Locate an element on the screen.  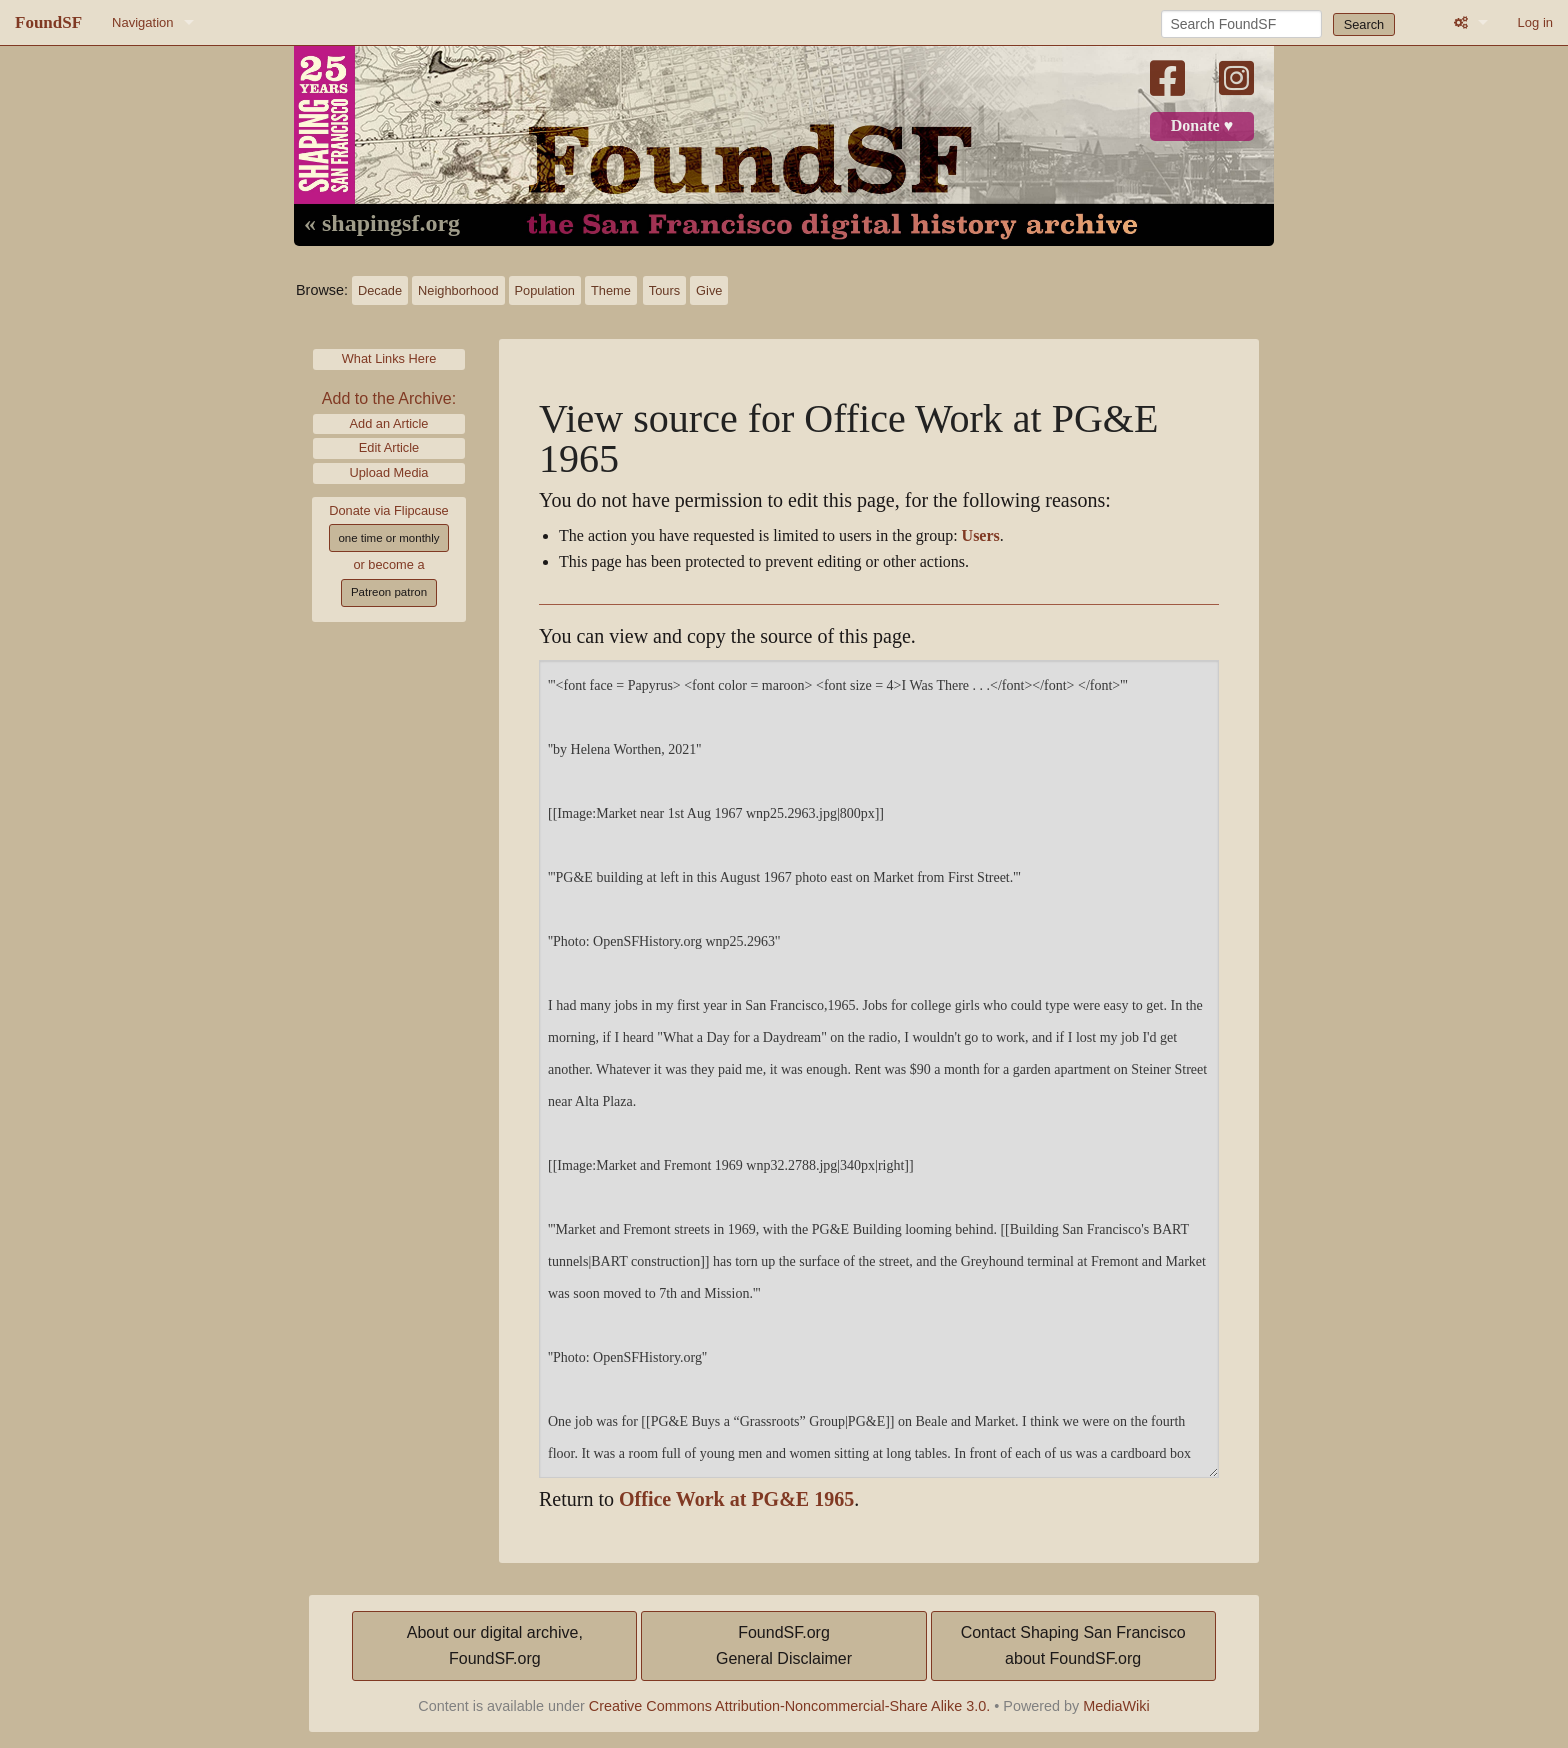
Decade is located at coordinates (380, 290).